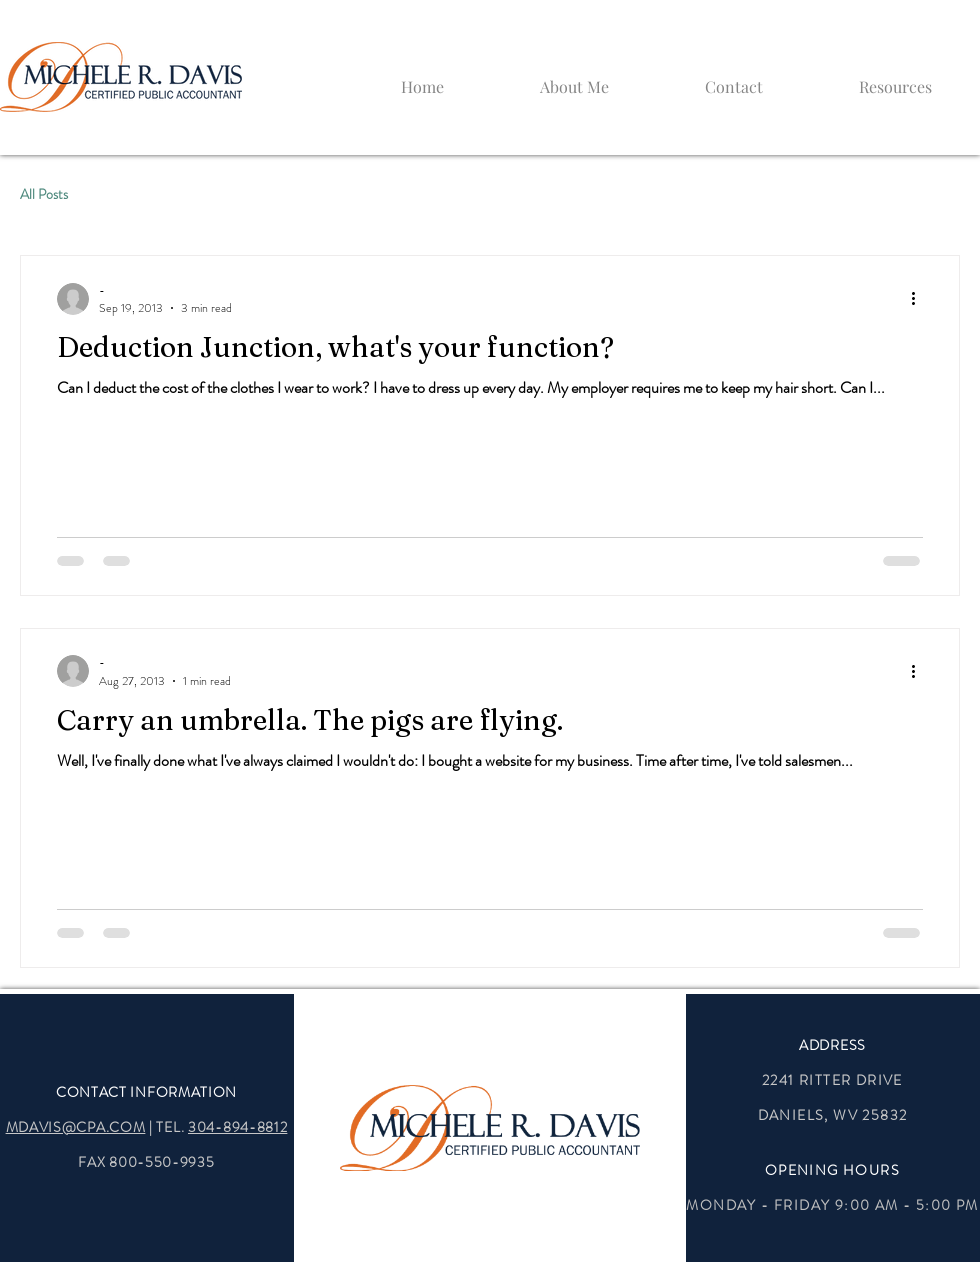 The height and width of the screenshot is (1262, 980). Describe the element at coordinates (76, 1127) in the screenshot. I see `MDAVIS@CPA.COM` at that location.